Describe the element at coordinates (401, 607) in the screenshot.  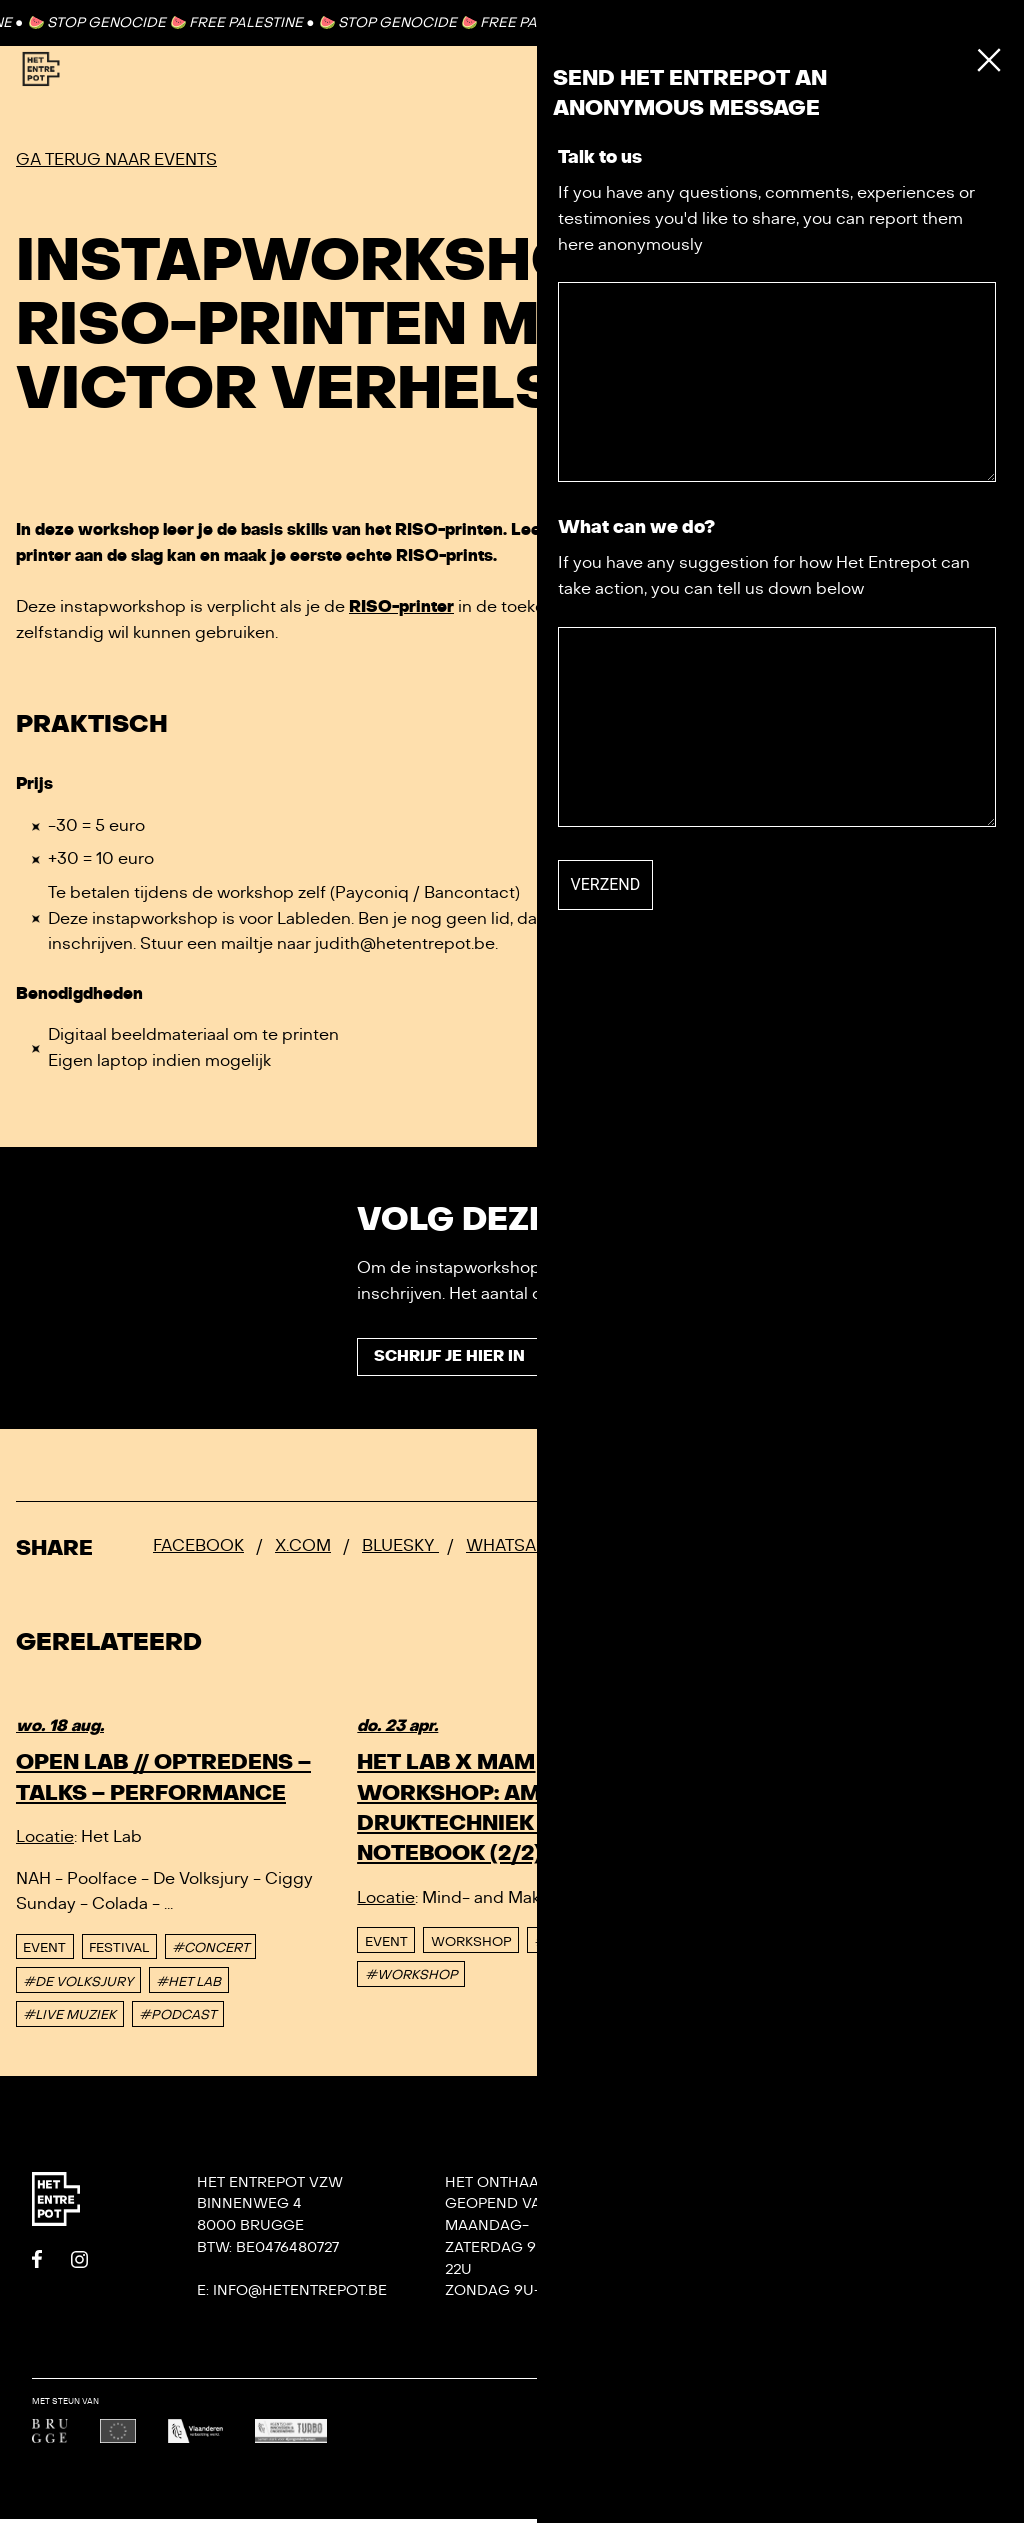
I see `RISO-printer` at that location.